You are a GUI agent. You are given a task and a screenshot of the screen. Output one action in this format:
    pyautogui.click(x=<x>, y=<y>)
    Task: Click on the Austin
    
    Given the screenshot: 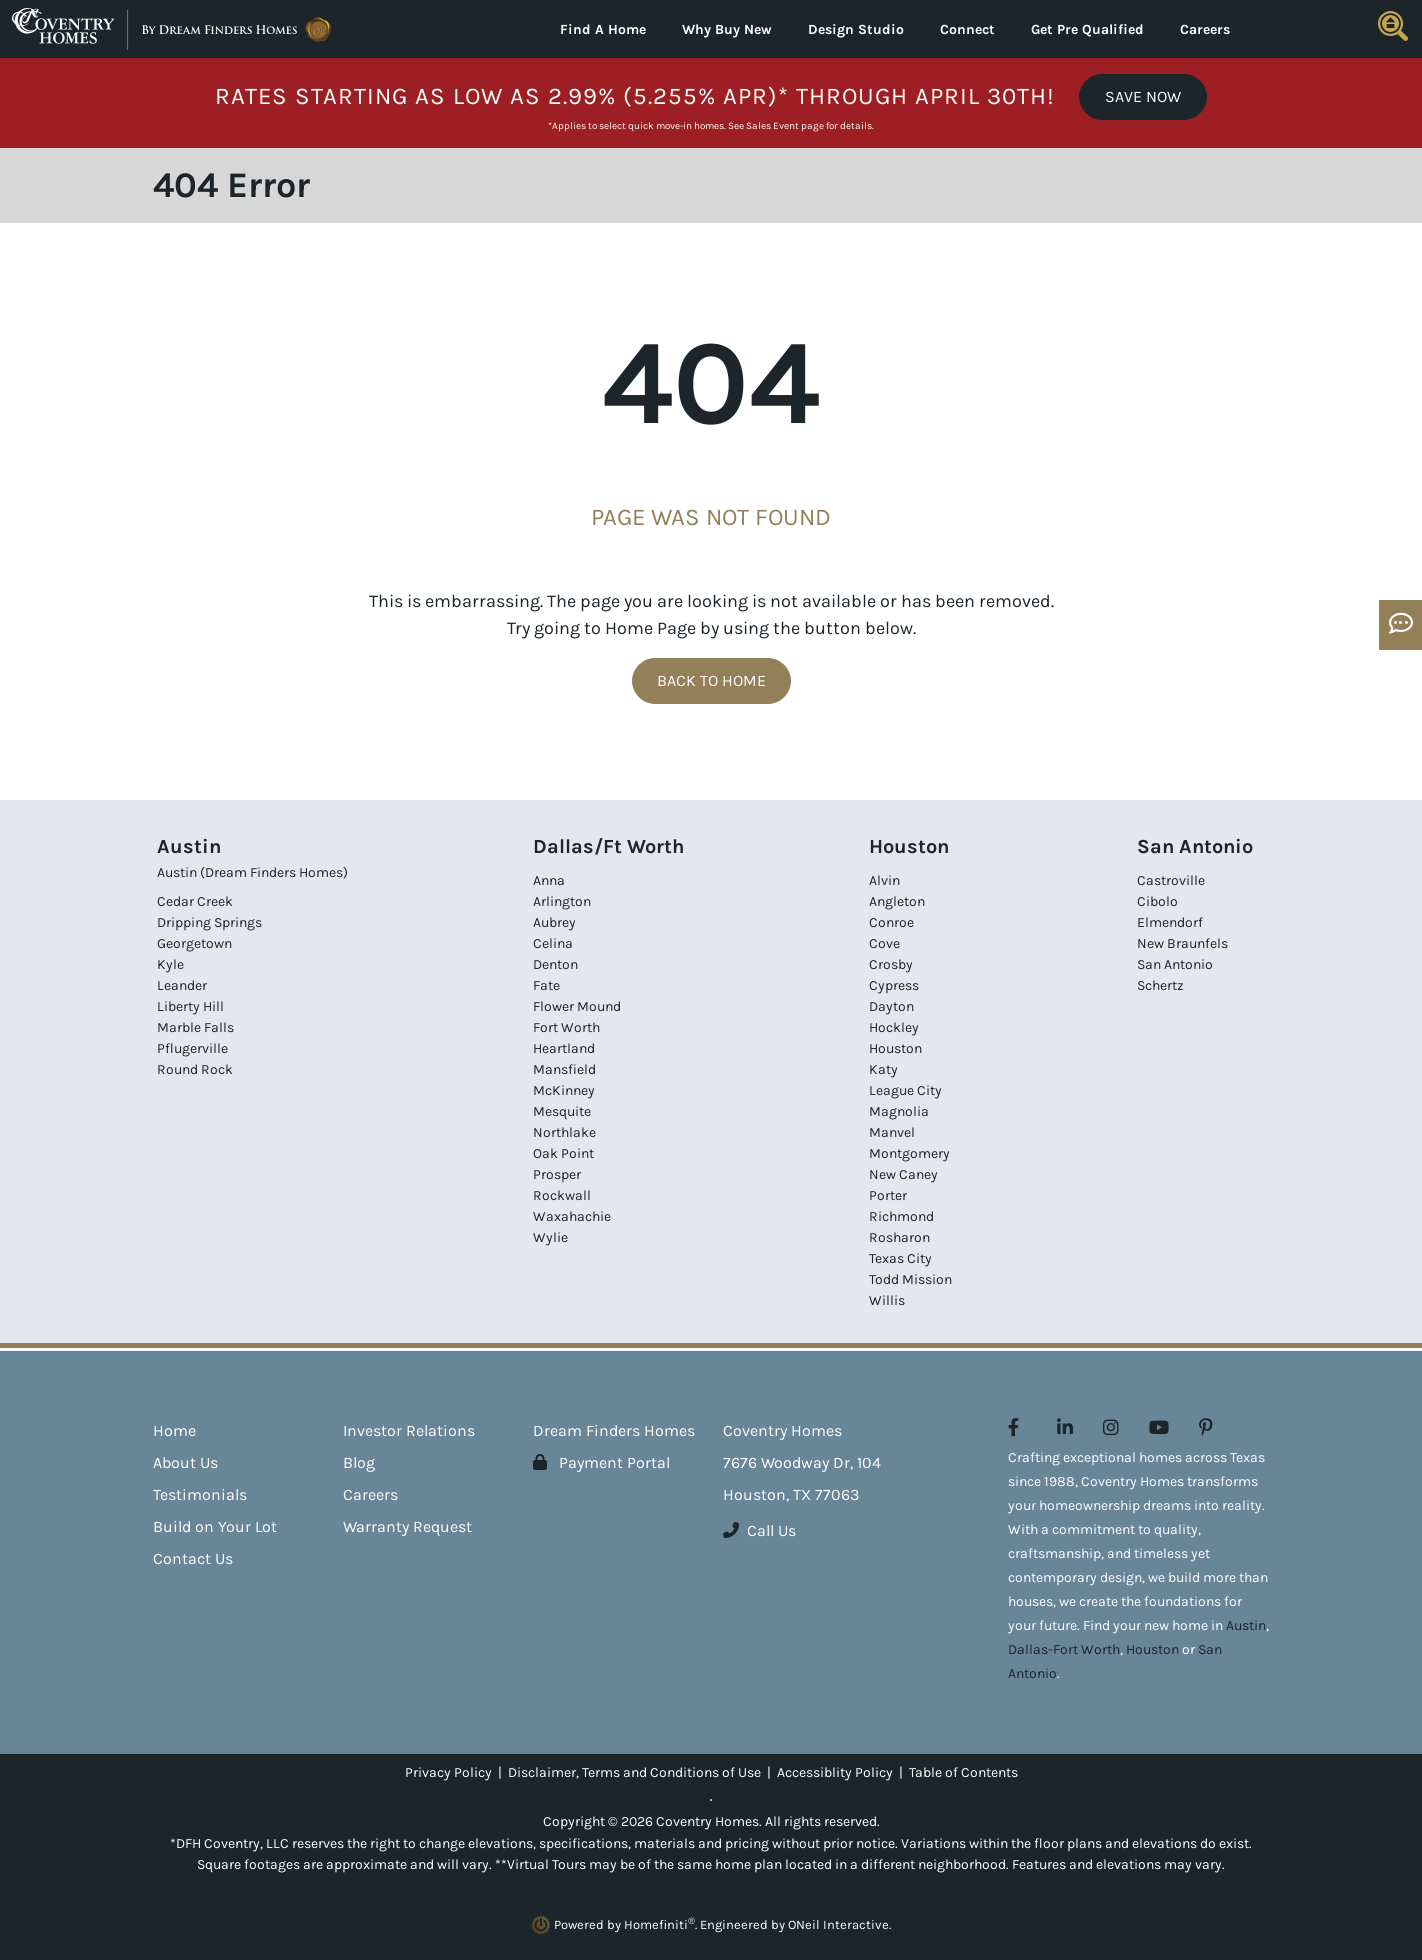 What is the action you would take?
    pyautogui.click(x=1246, y=1625)
    